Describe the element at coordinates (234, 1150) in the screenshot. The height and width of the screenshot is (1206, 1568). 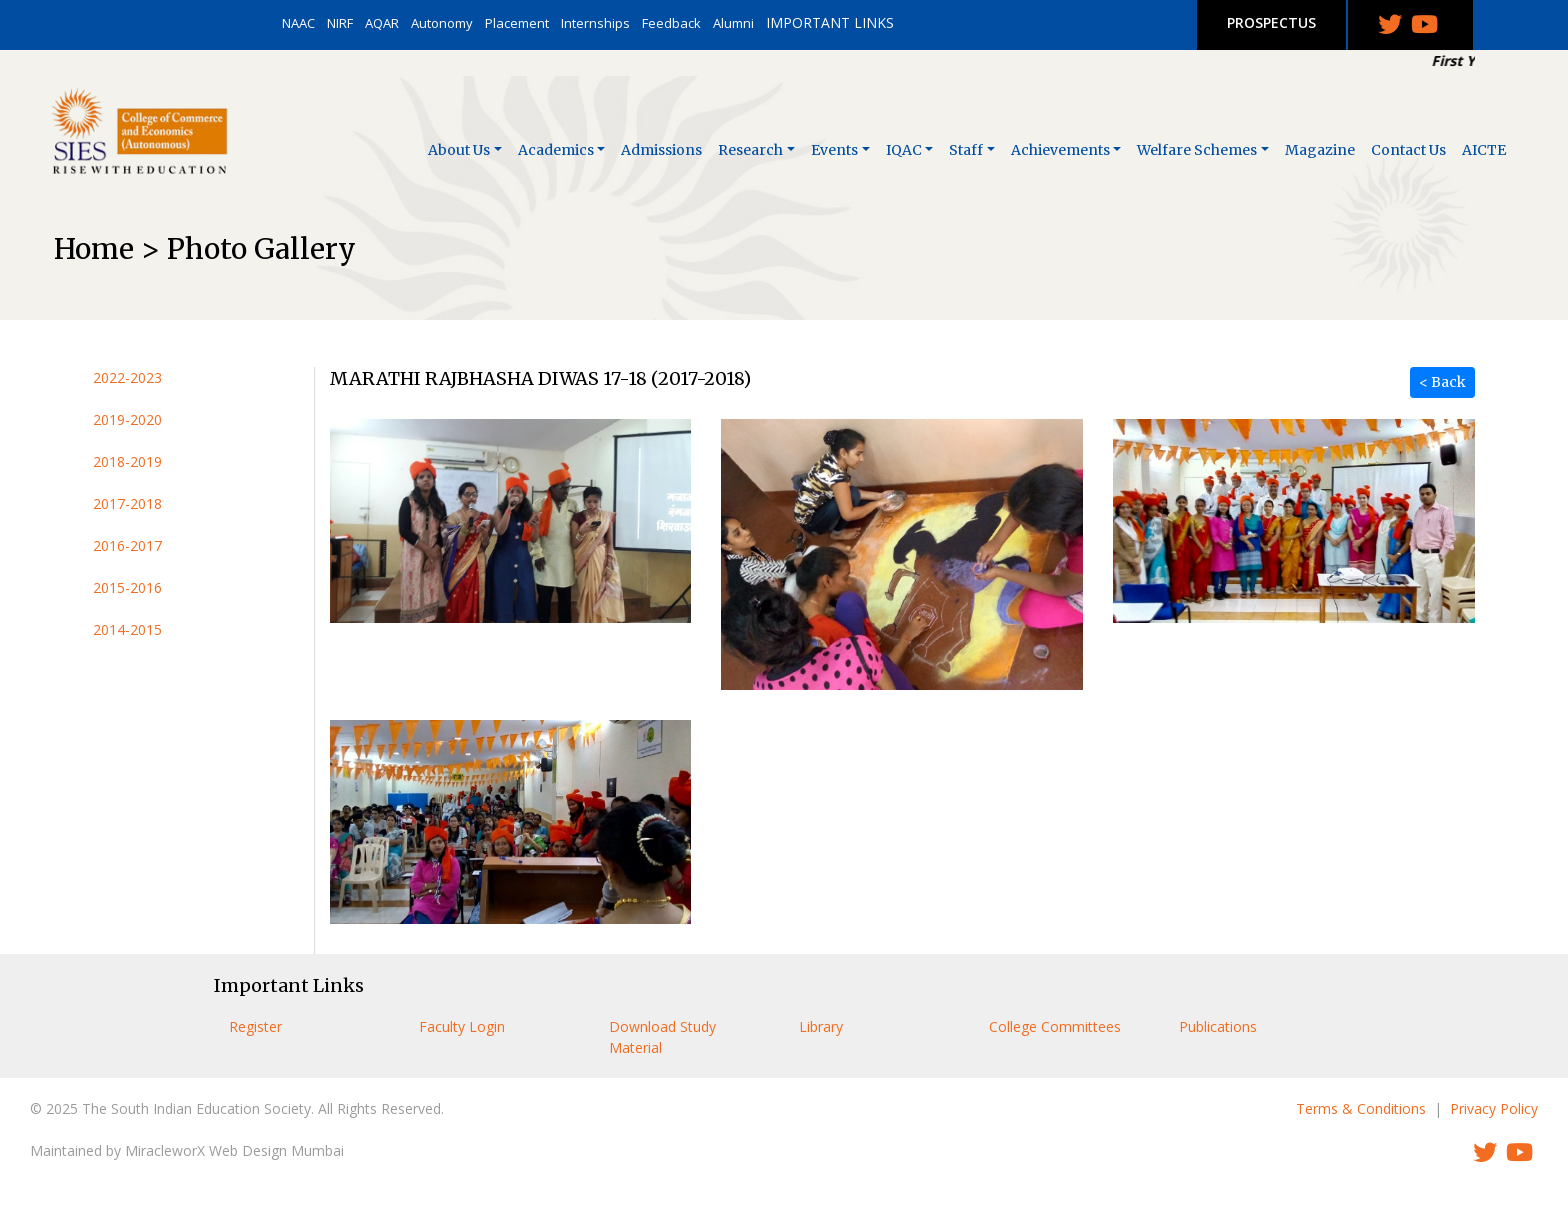
I see `MiracleworX Web Design Mumbai` at that location.